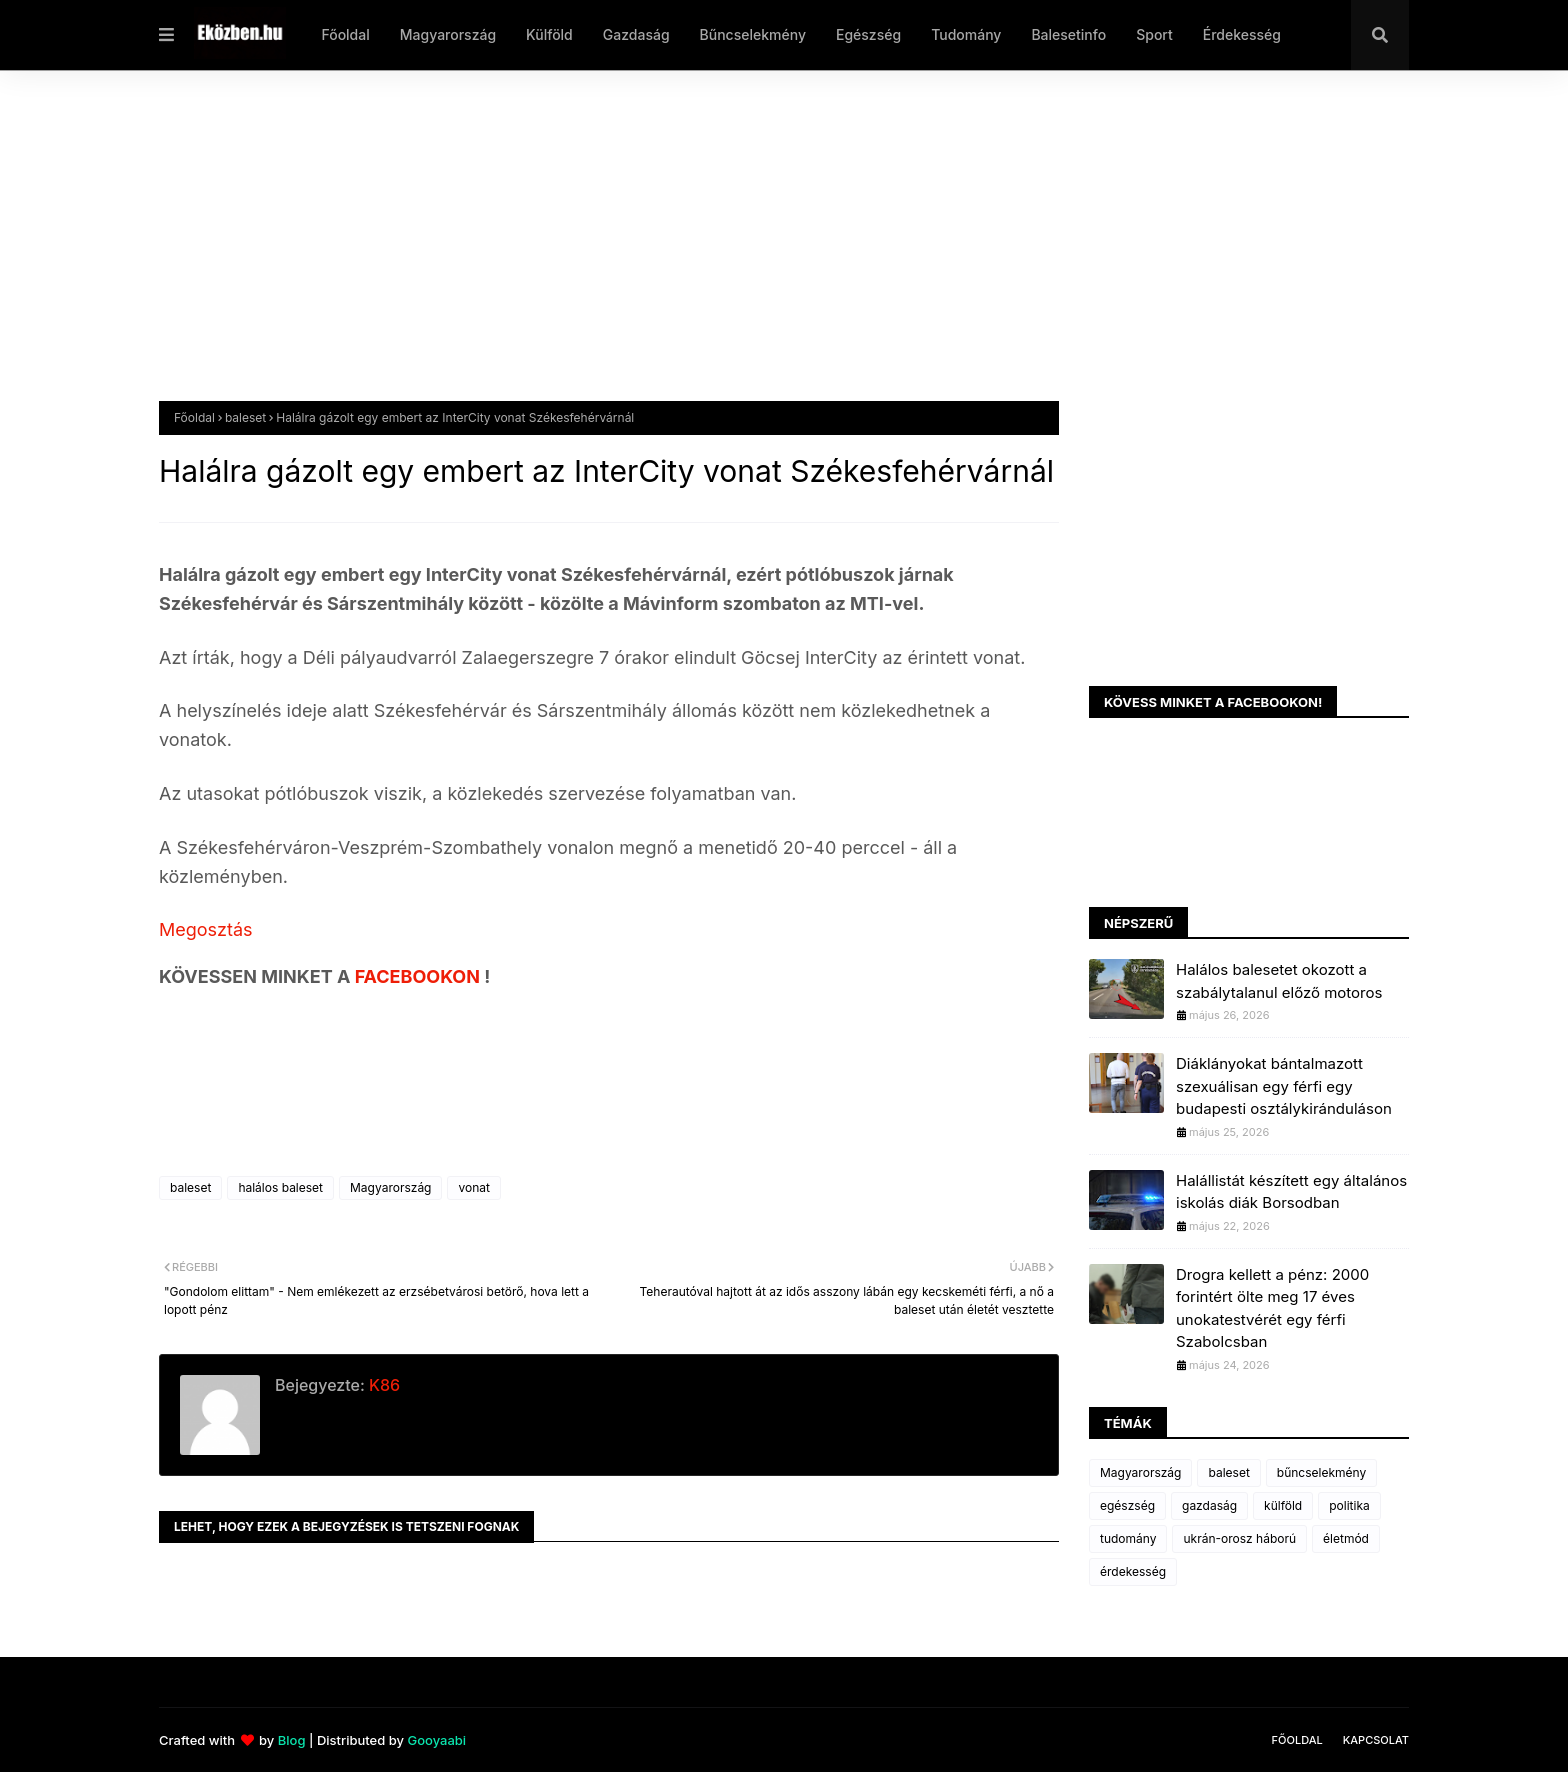  I want to click on K86, so click(382, 1385).